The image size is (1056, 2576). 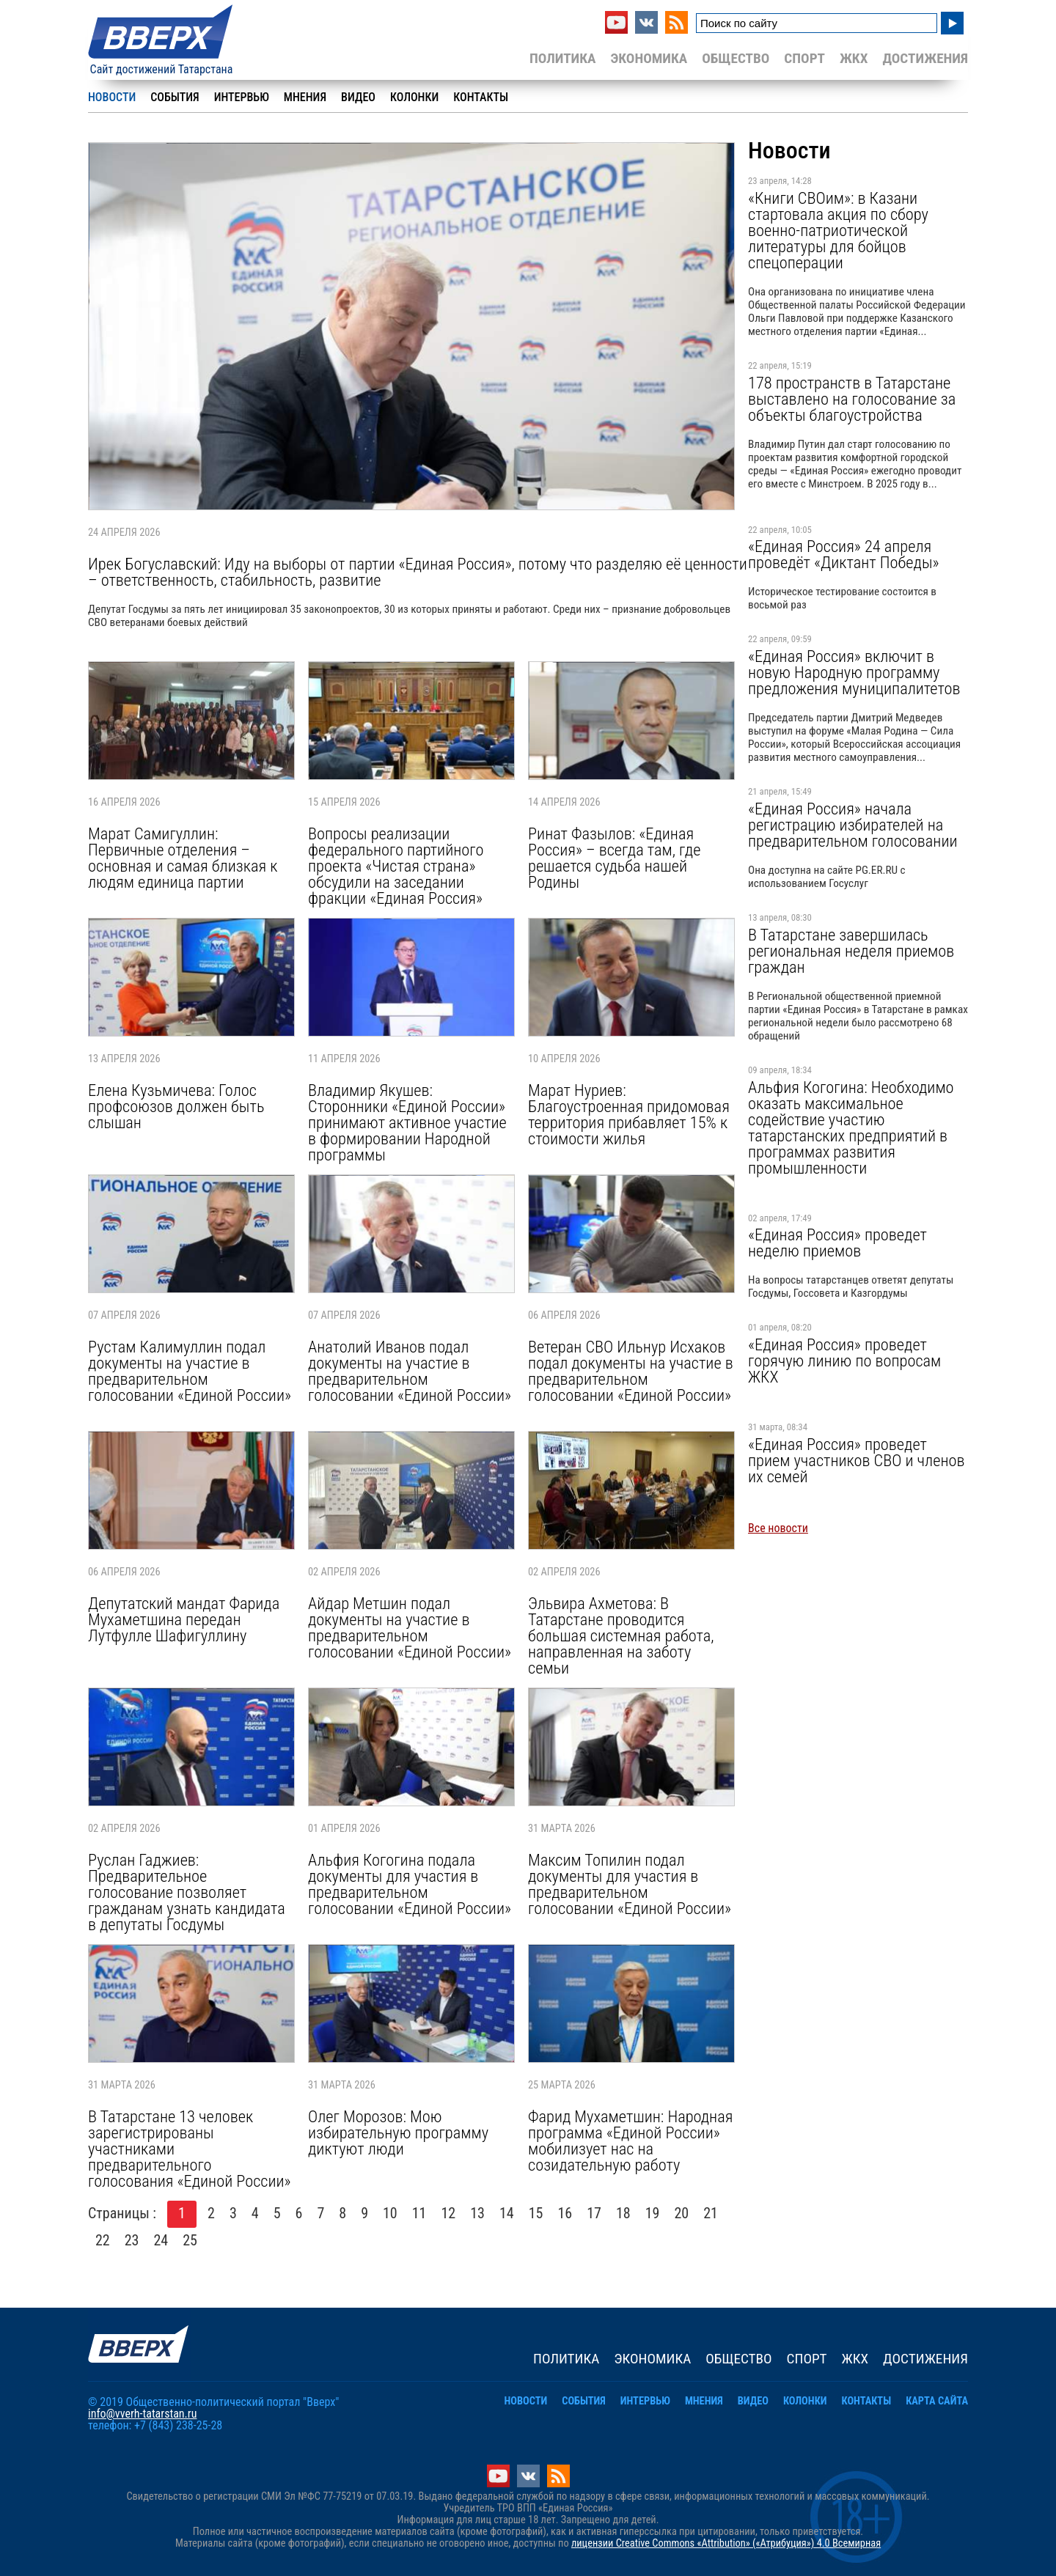 What do you see at coordinates (480, 97) in the screenshot?
I see `Контакты` at bounding box center [480, 97].